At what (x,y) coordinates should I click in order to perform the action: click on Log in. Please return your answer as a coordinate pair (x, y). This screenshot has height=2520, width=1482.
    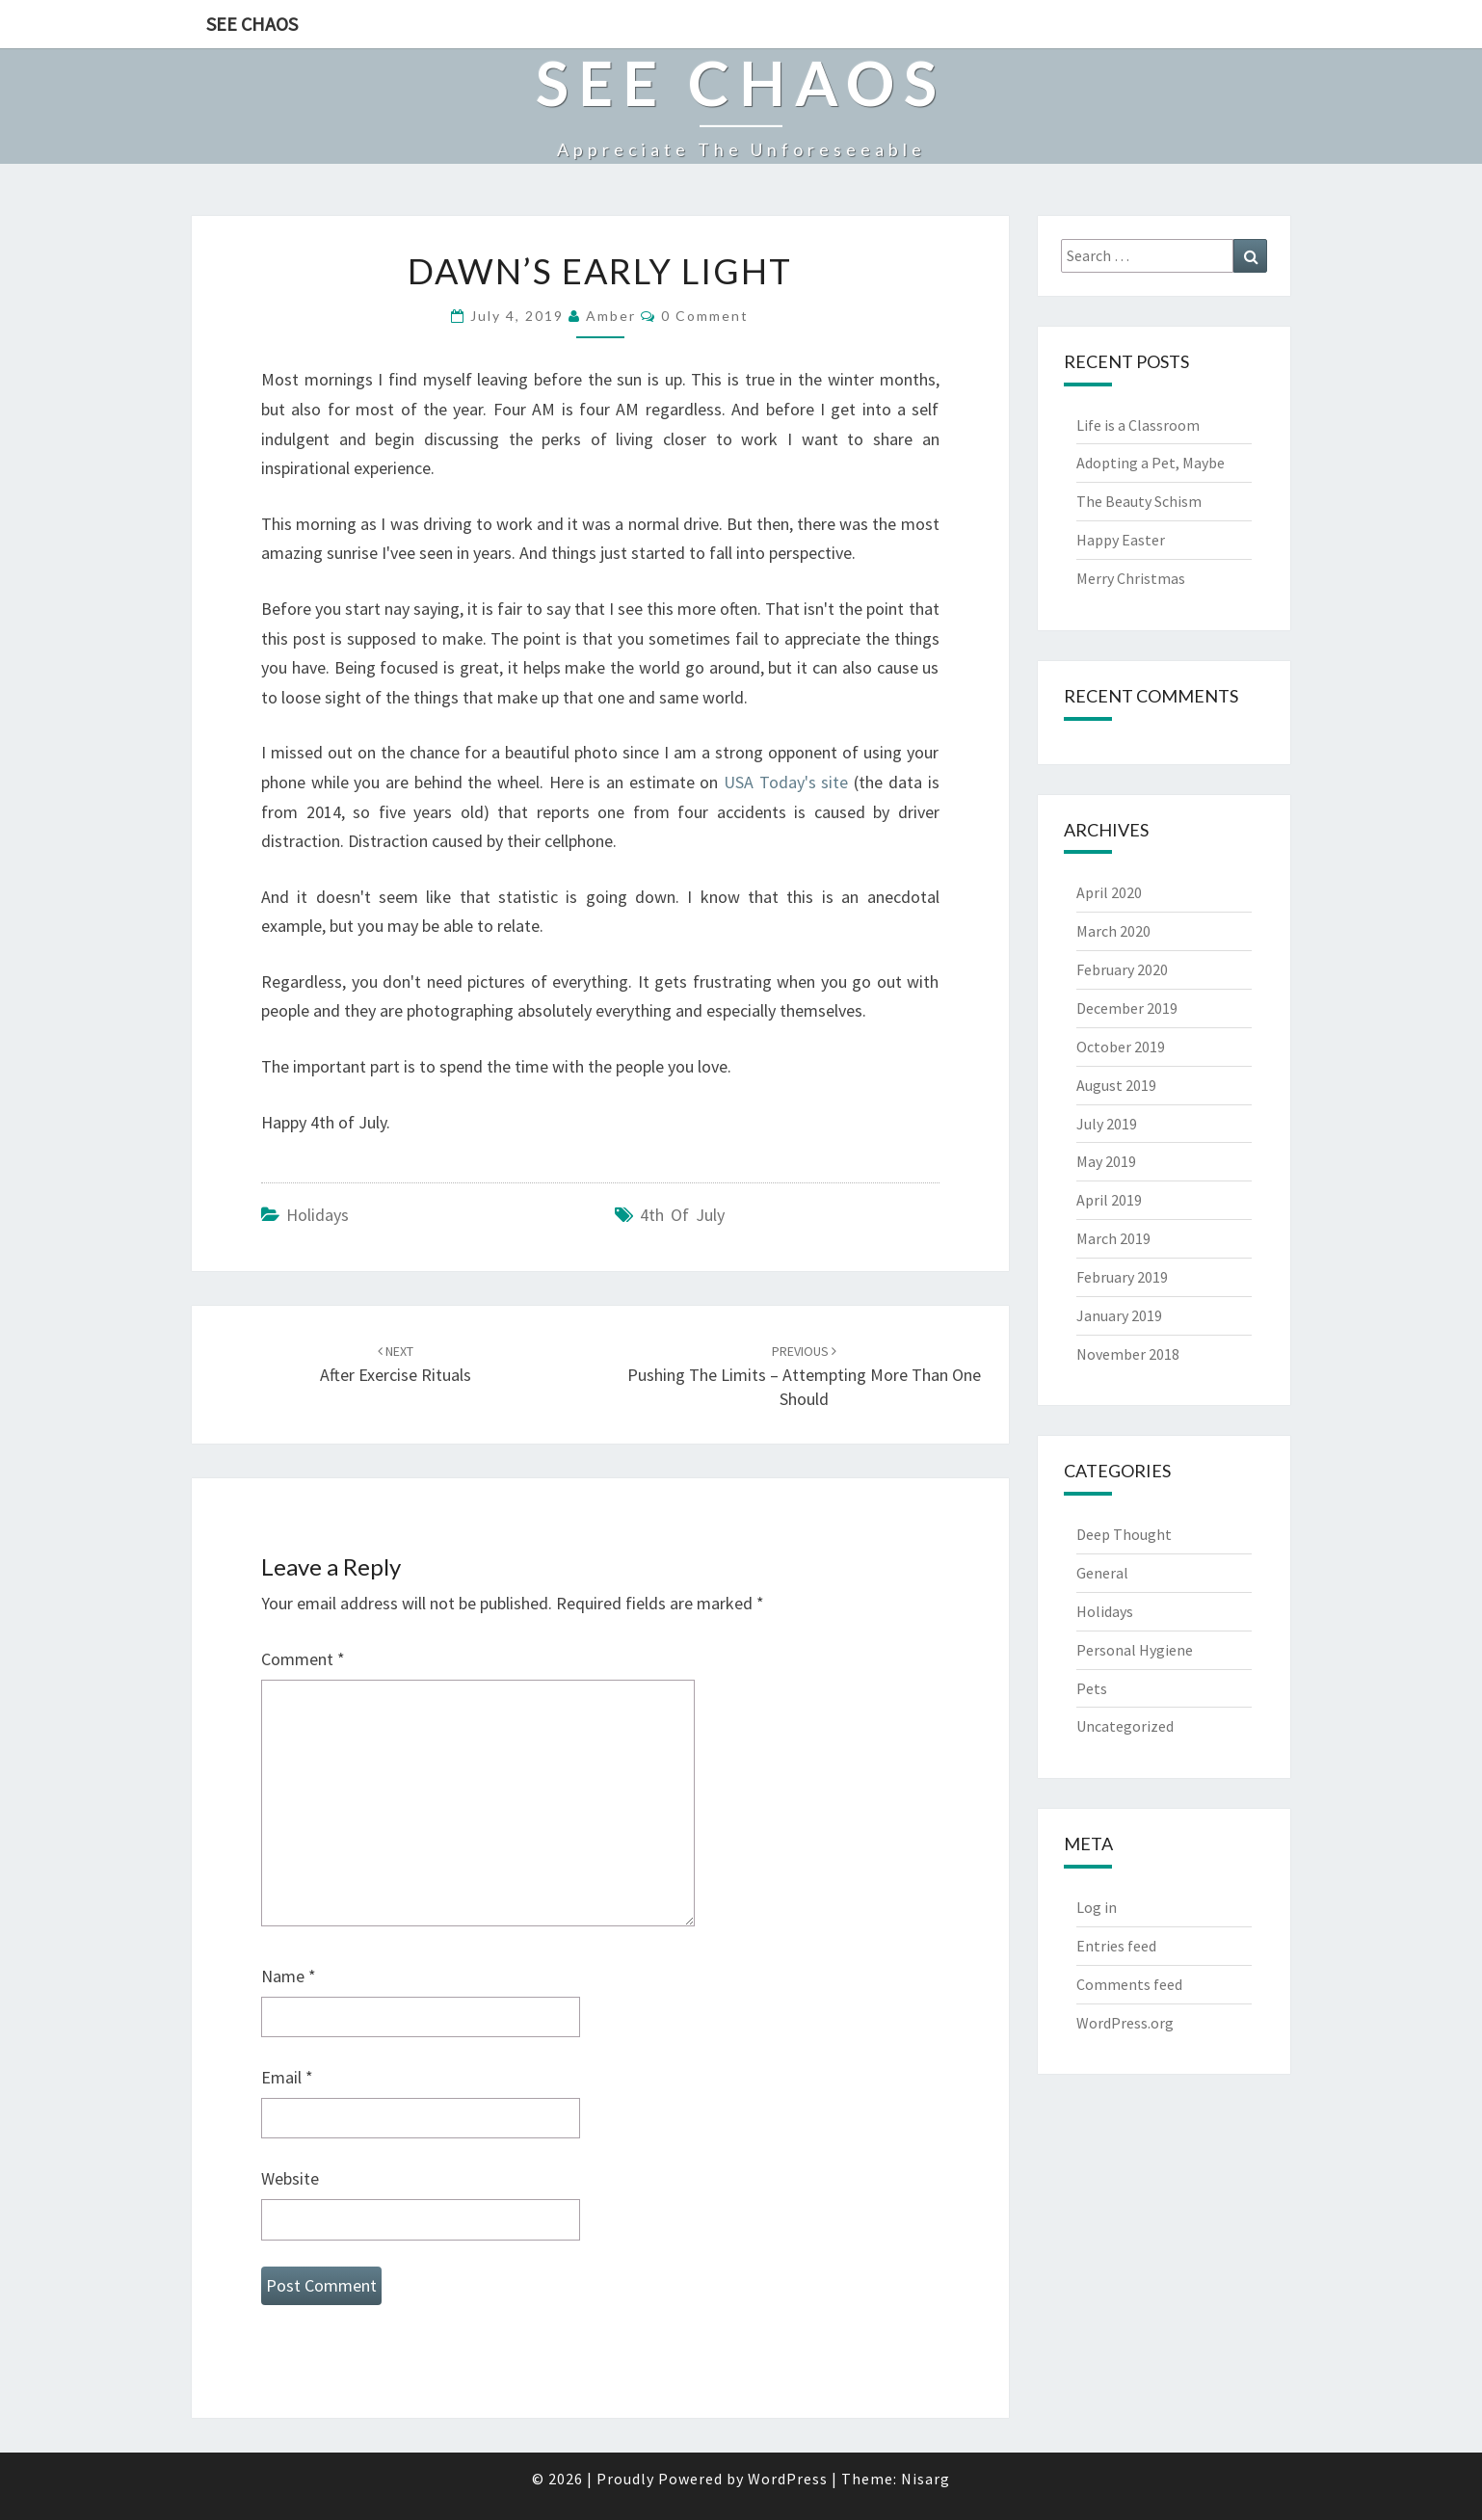
    Looking at the image, I should click on (1096, 1907).